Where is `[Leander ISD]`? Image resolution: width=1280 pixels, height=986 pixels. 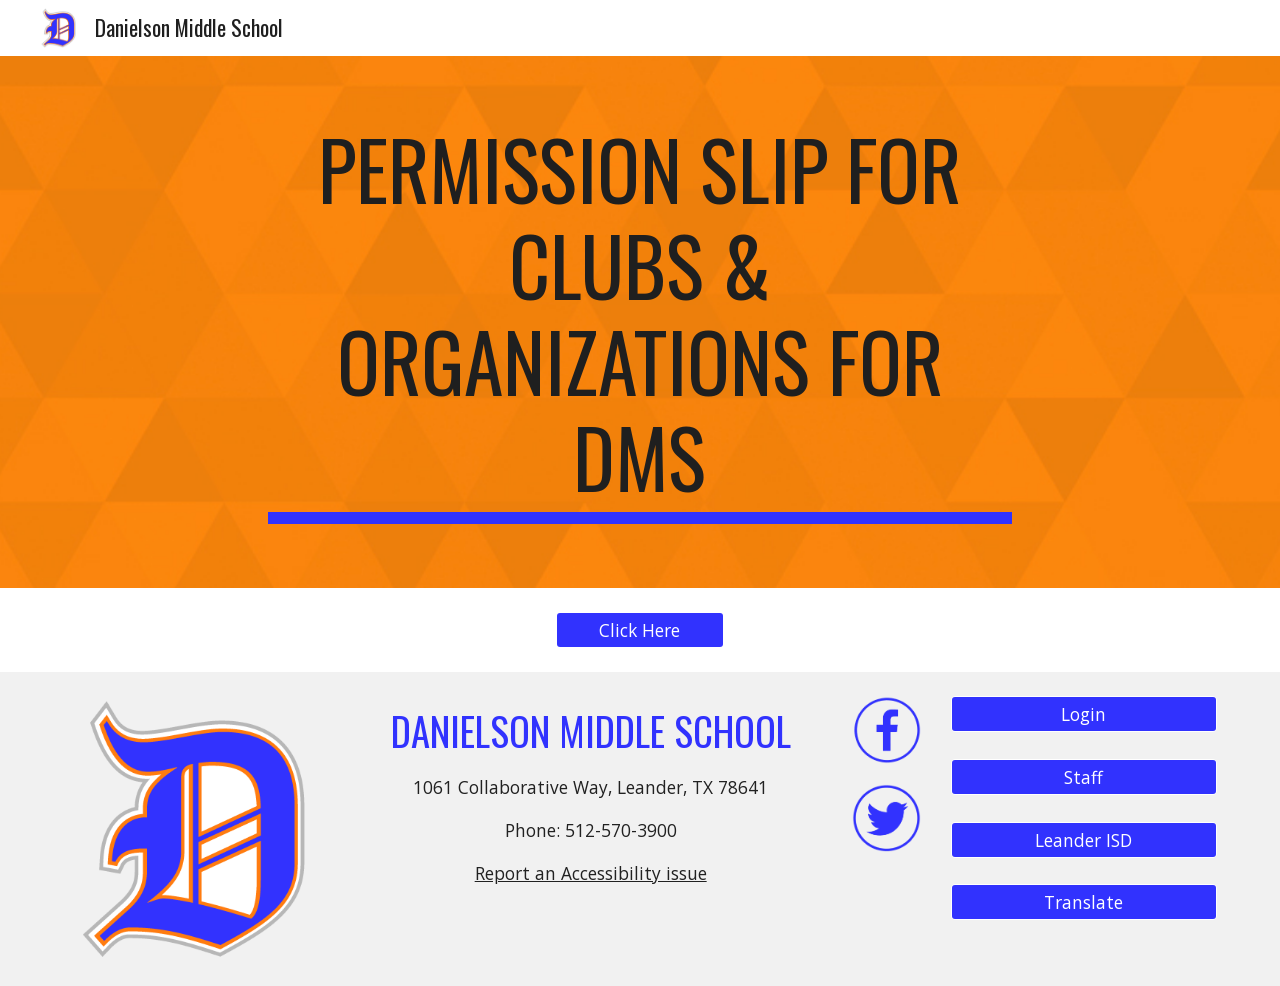 [Leander ISD] is located at coordinates (1084, 839).